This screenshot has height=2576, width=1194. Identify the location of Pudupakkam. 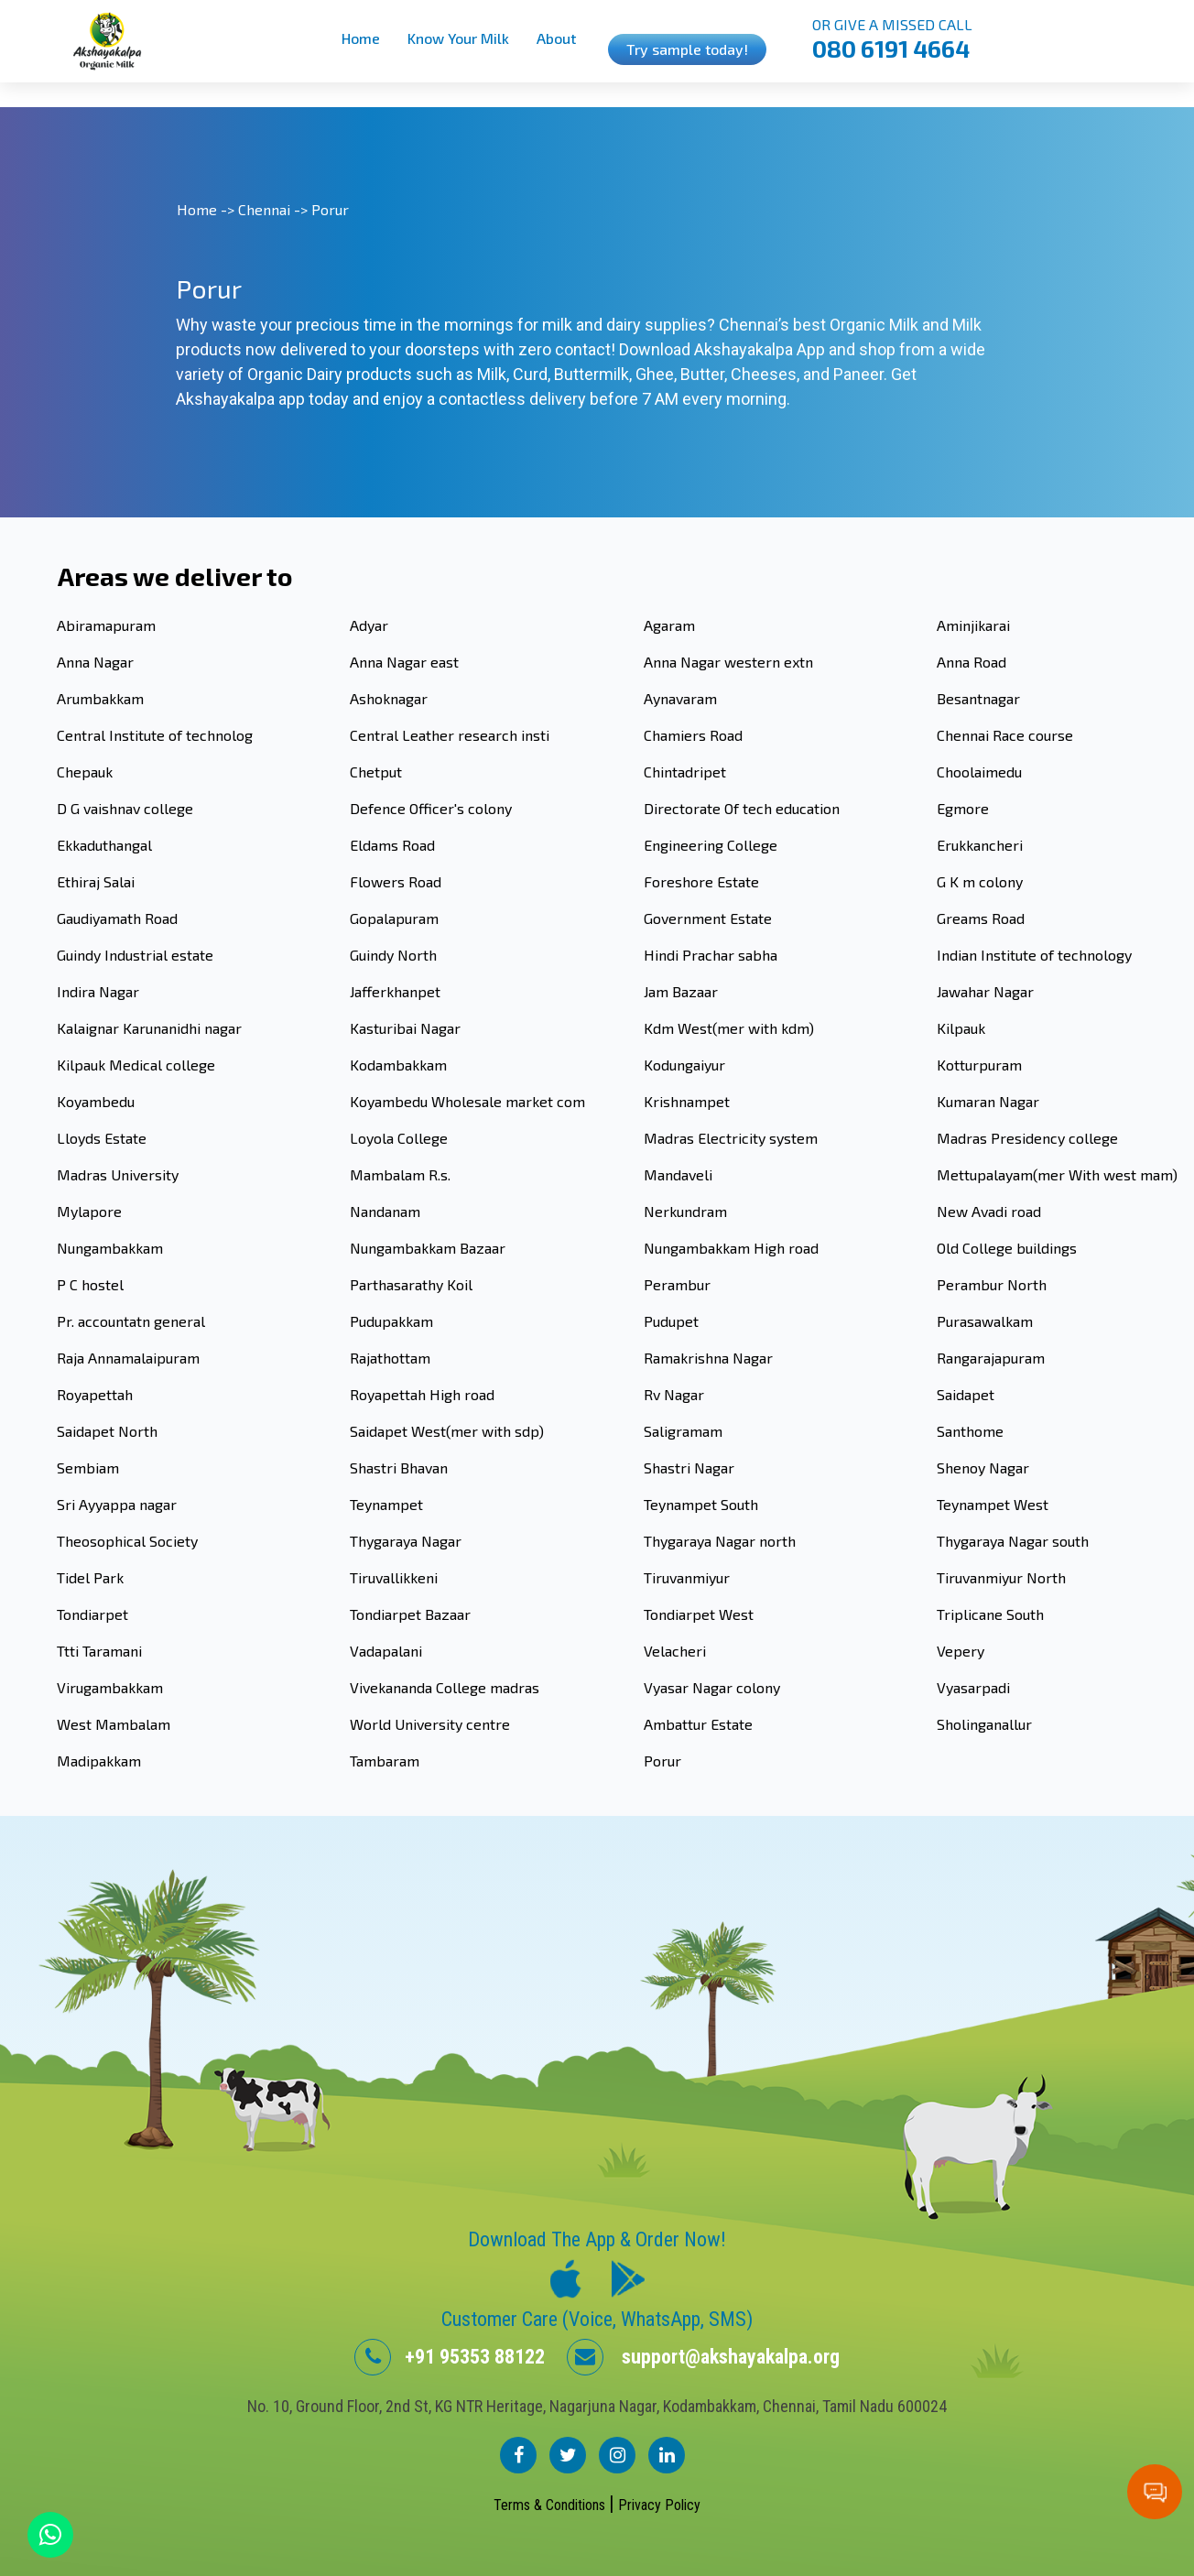
(391, 1321).